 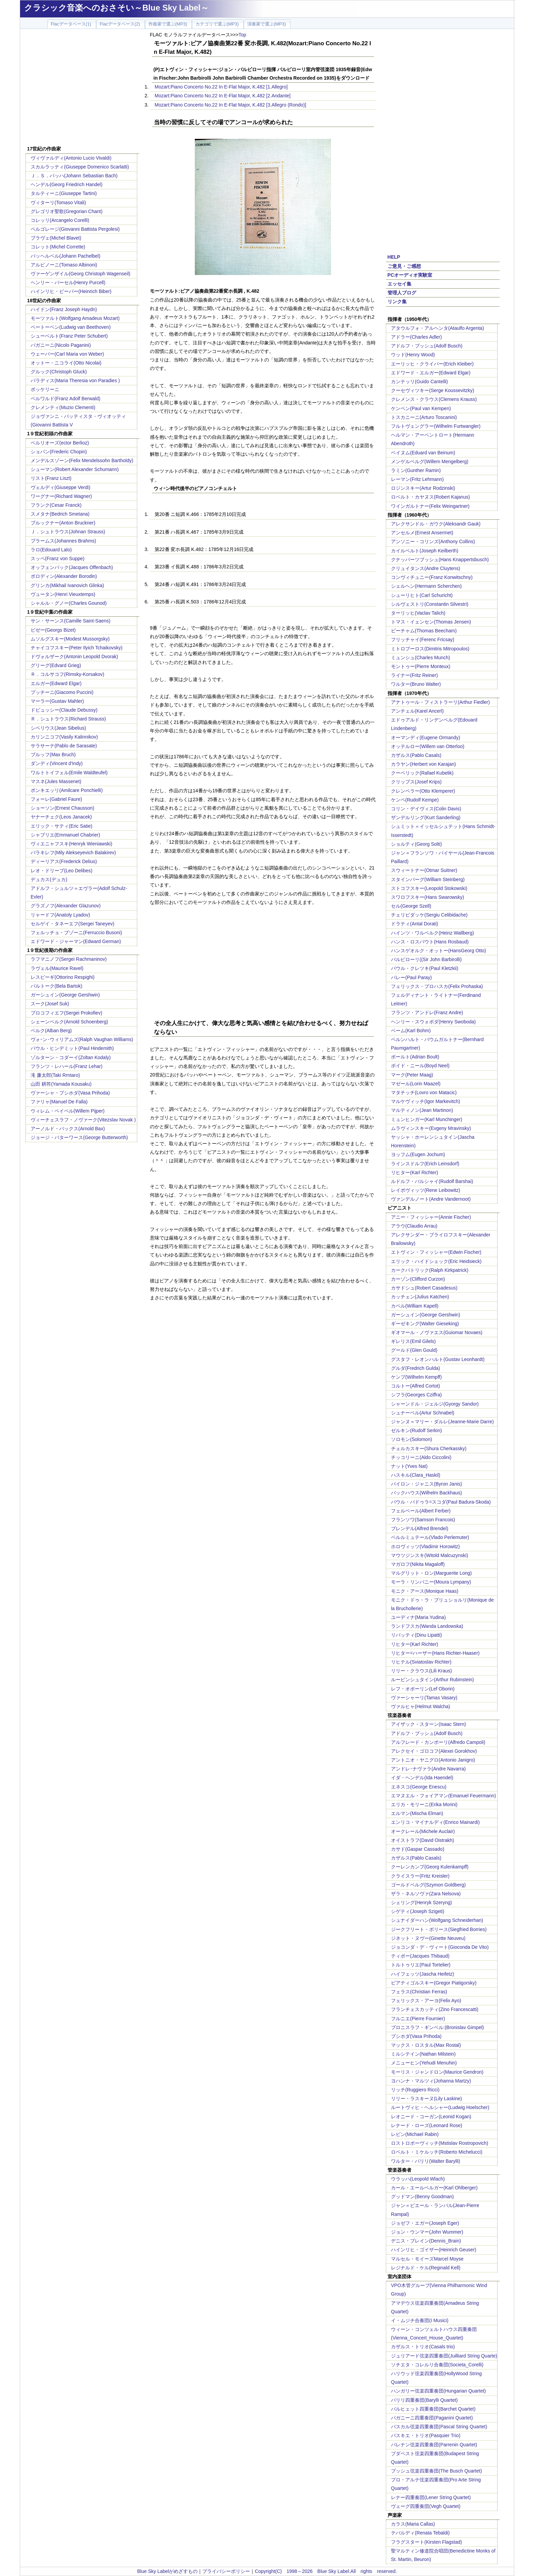 What do you see at coordinates (422, 1777) in the screenshot?
I see `イダ・ヘンデル(Ida Haendel)` at bounding box center [422, 1777].